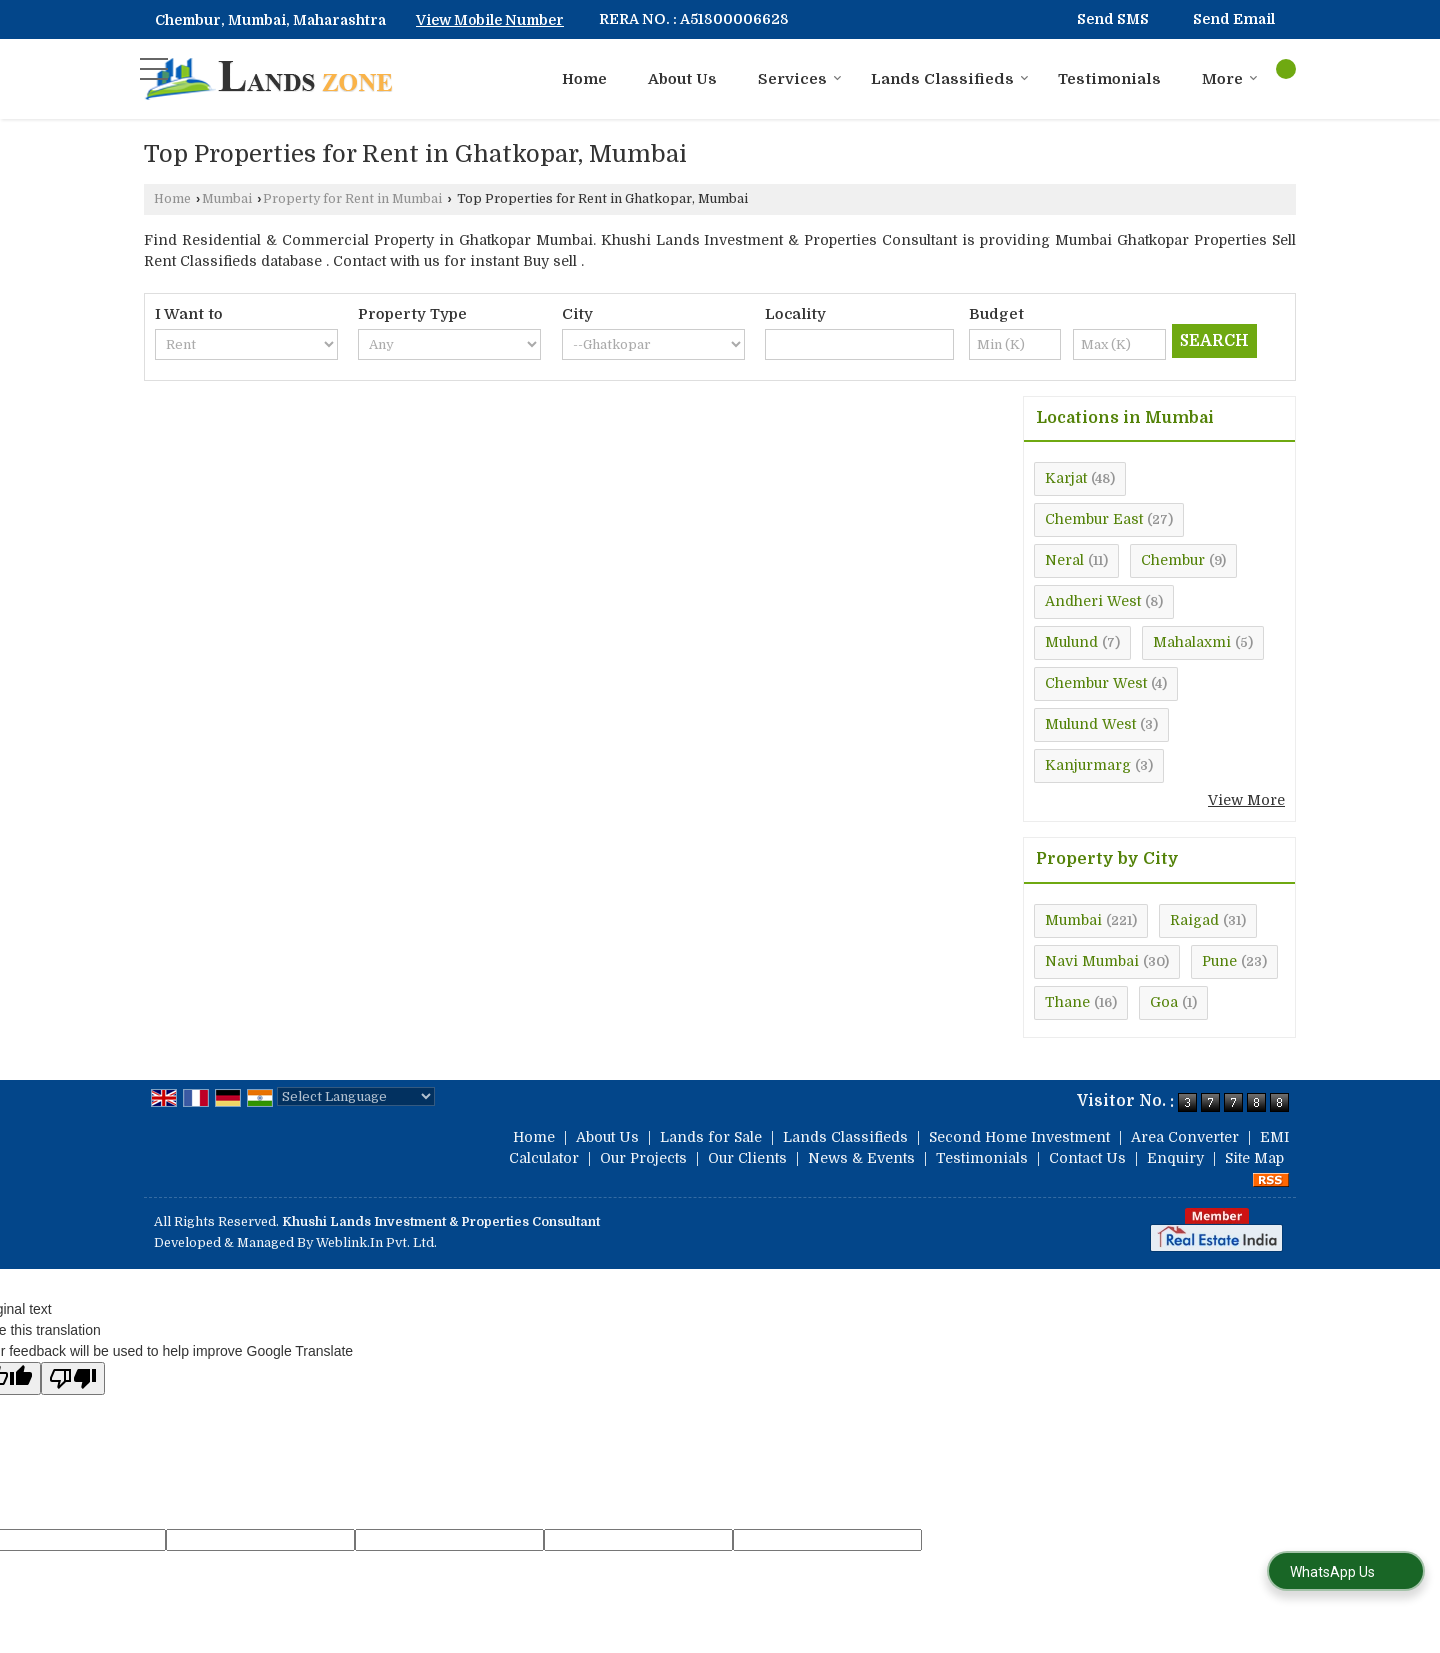 The height and width of the screenshot is (1653, 1440). Describe the element at coordinates (1194, 920) in the screenshot. I see `Raigad` at that location.